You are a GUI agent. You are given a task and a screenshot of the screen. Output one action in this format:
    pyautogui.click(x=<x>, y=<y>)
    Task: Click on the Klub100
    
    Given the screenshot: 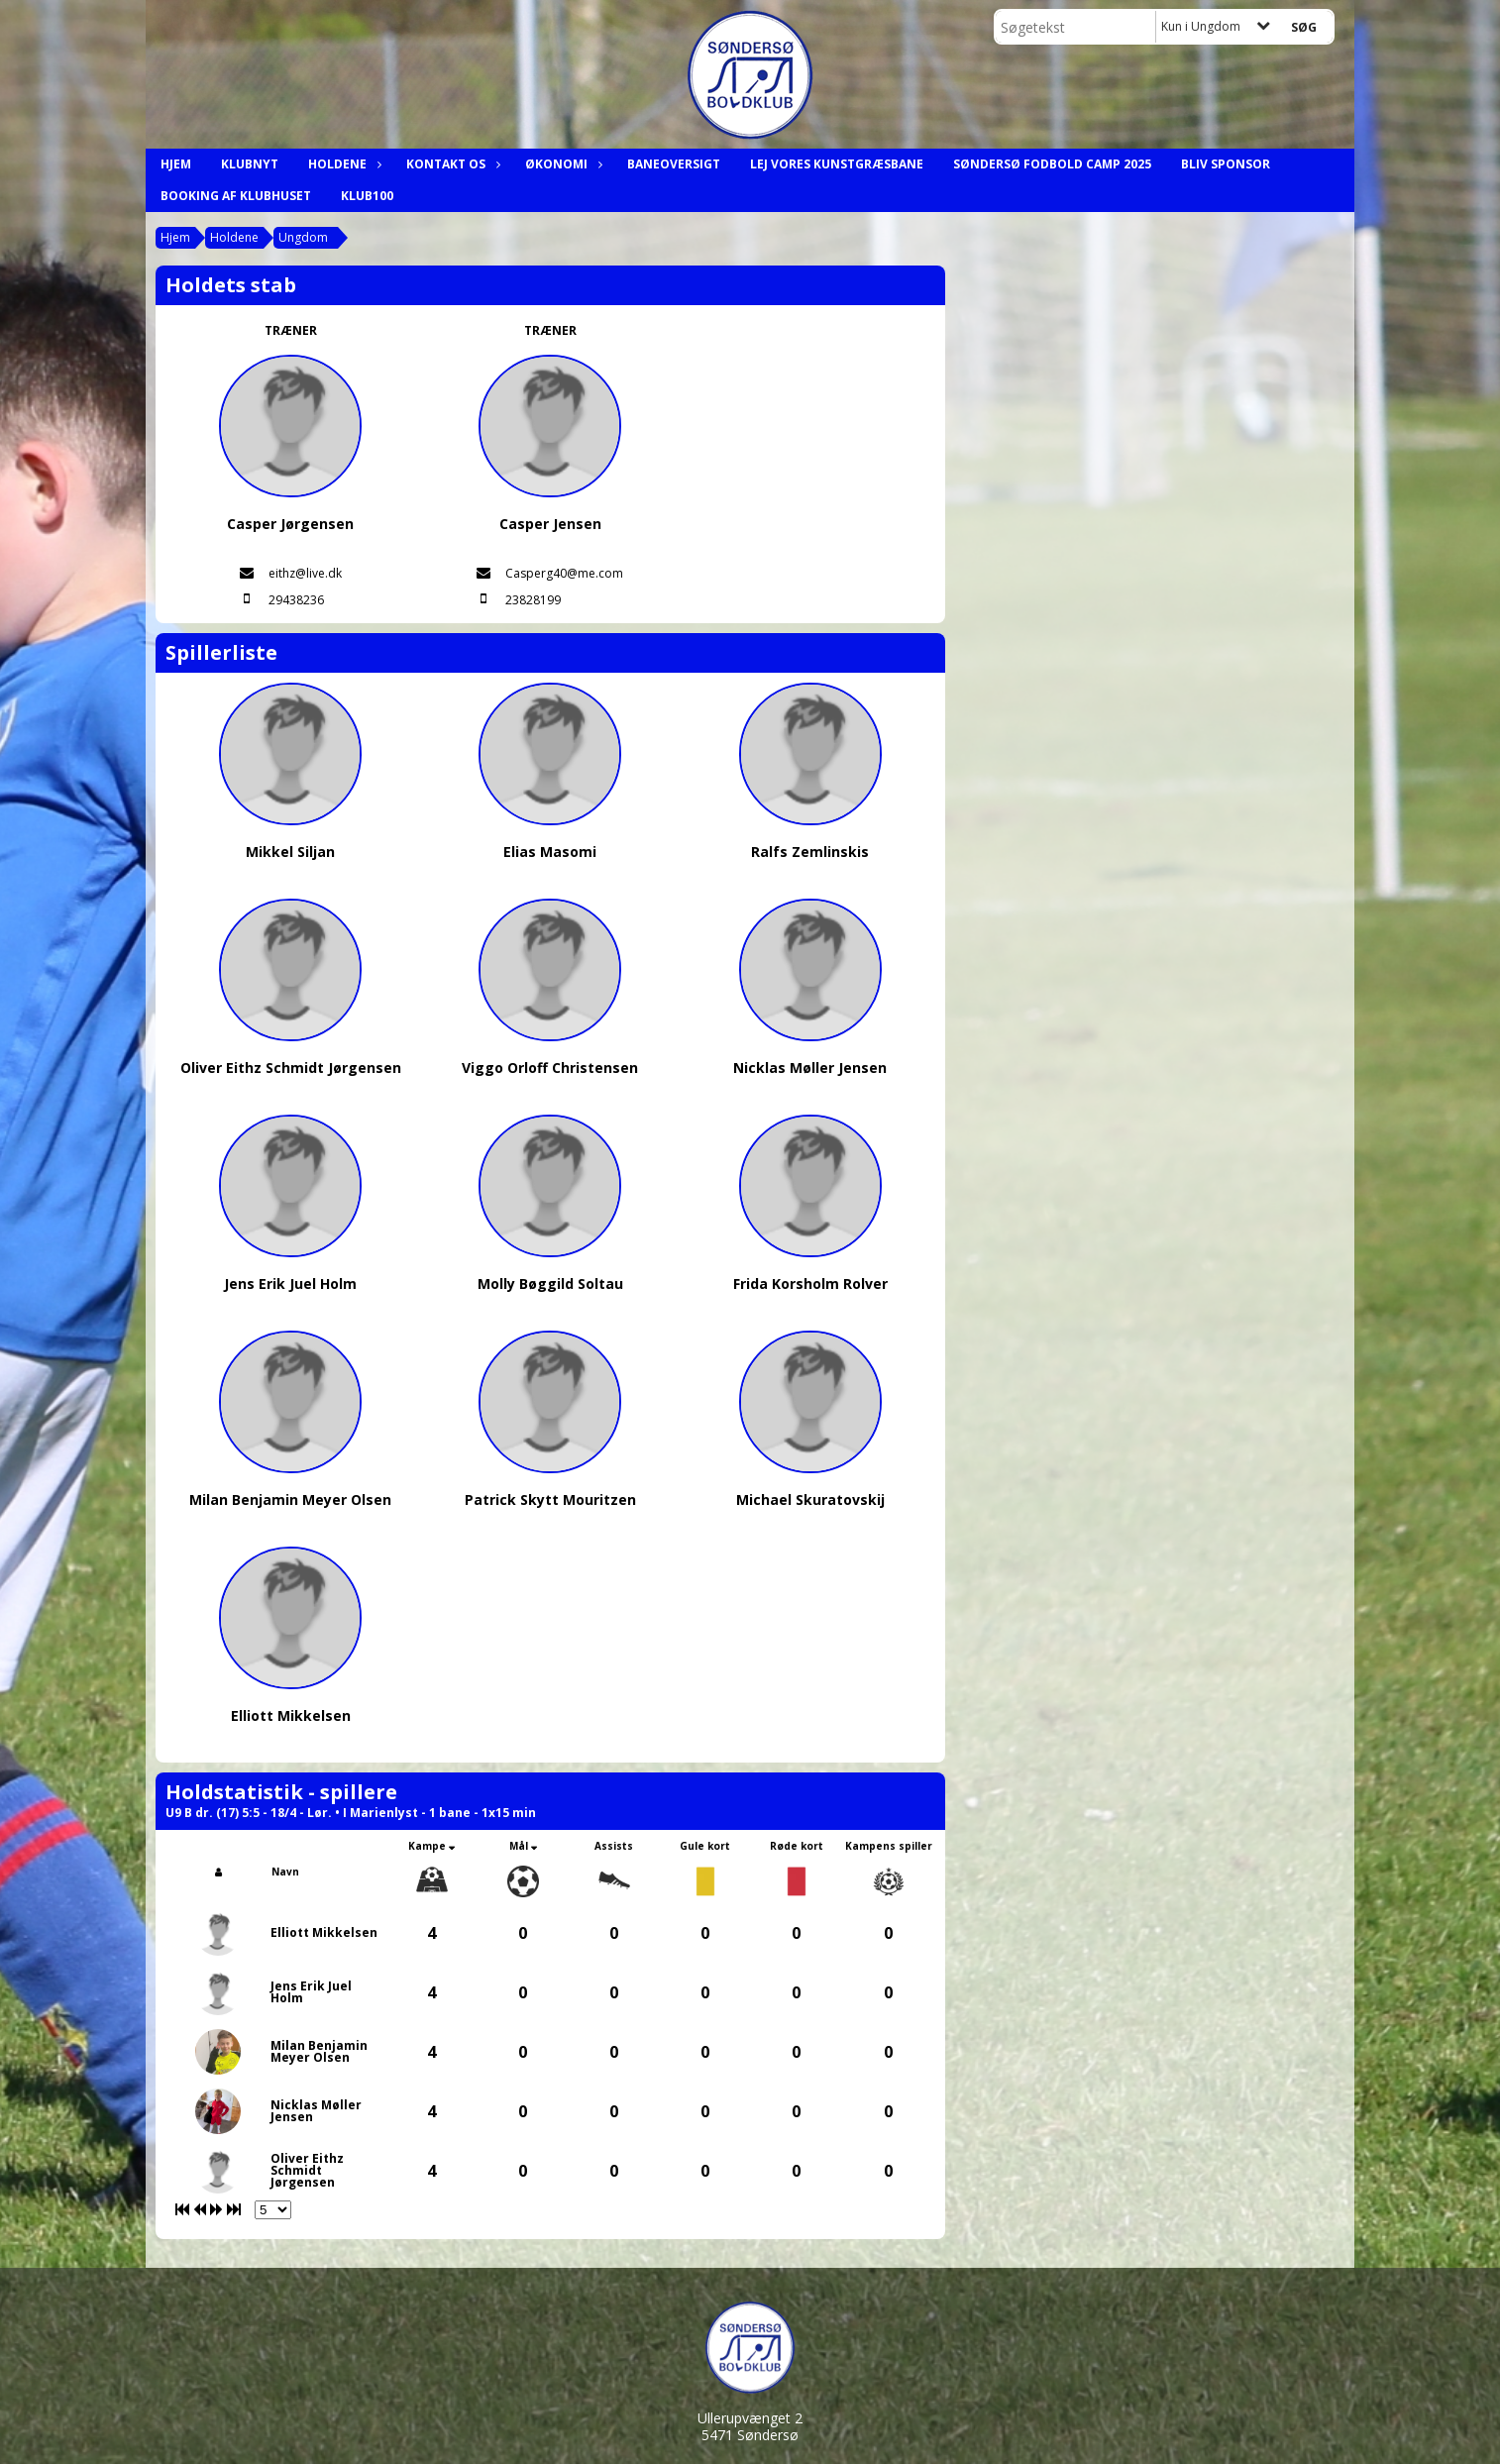 What is the action you would take?
    pyautogui.click(x=367, y=195)
    